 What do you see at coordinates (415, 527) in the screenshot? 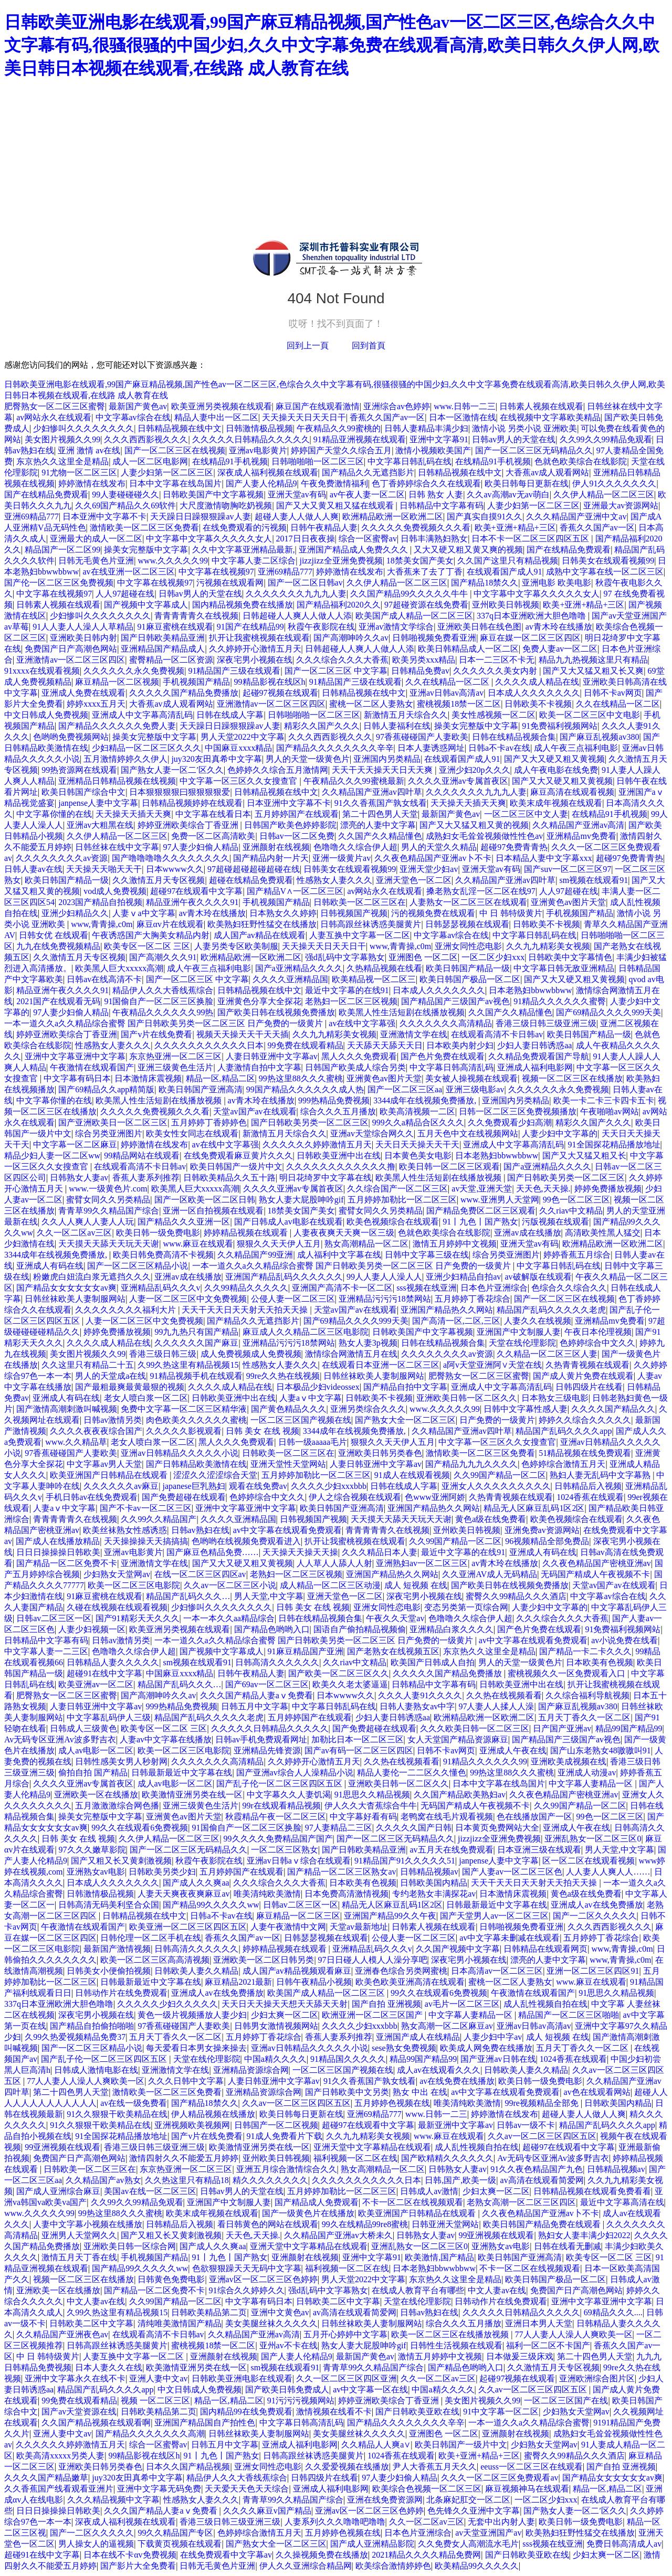
I see `久久久久久免费视频久久久看` at bounding box center [415, 527].